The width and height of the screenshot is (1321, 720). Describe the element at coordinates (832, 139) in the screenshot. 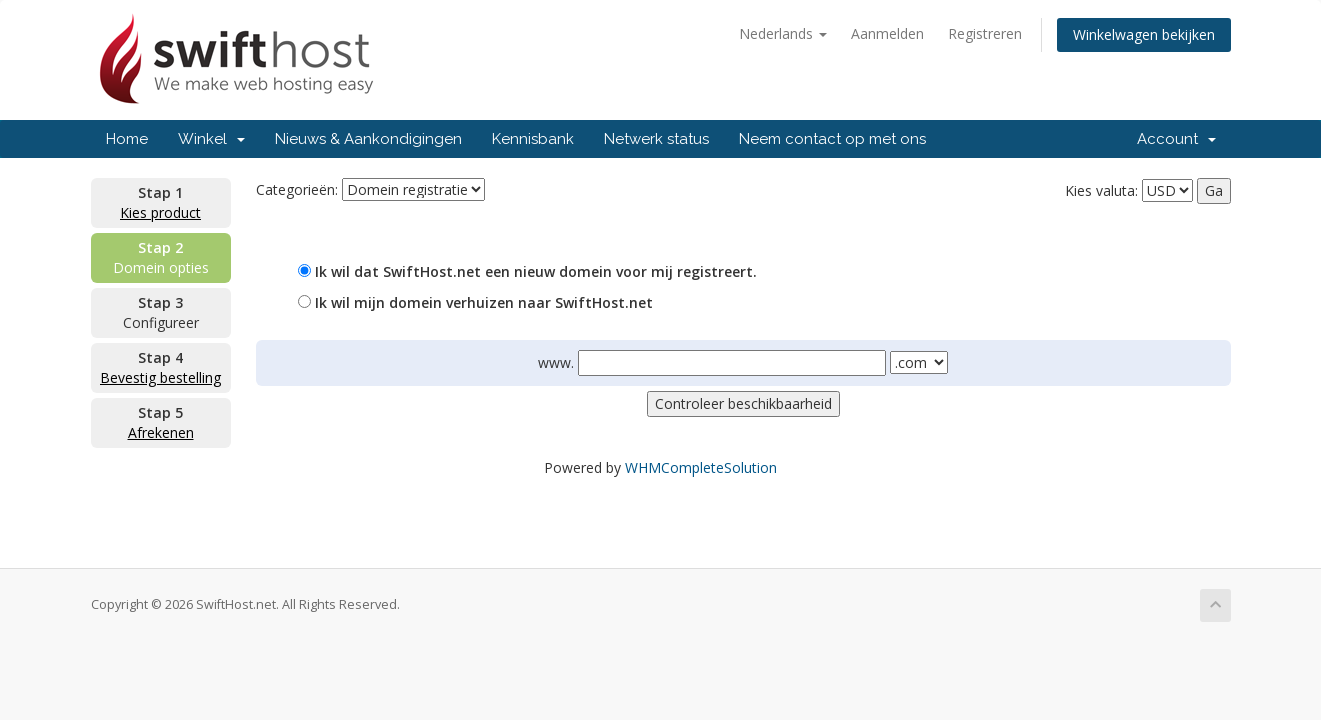

I see `Neem contact op met ons` at that location.